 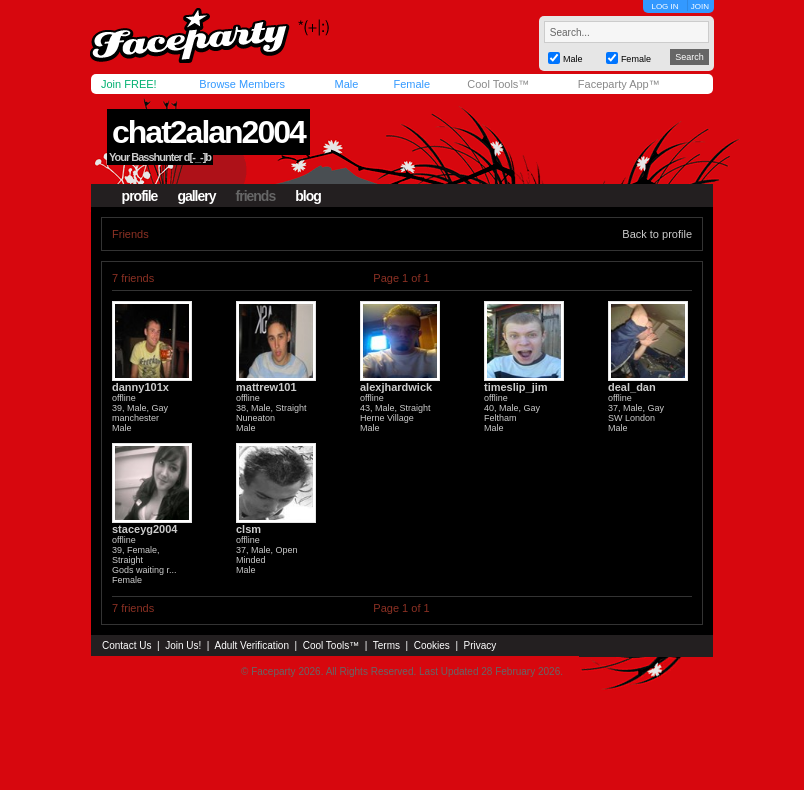 What do you see at coordinates (432, 645) in the screenshot?
I see `Cookies` at bounding box center [432, 645].